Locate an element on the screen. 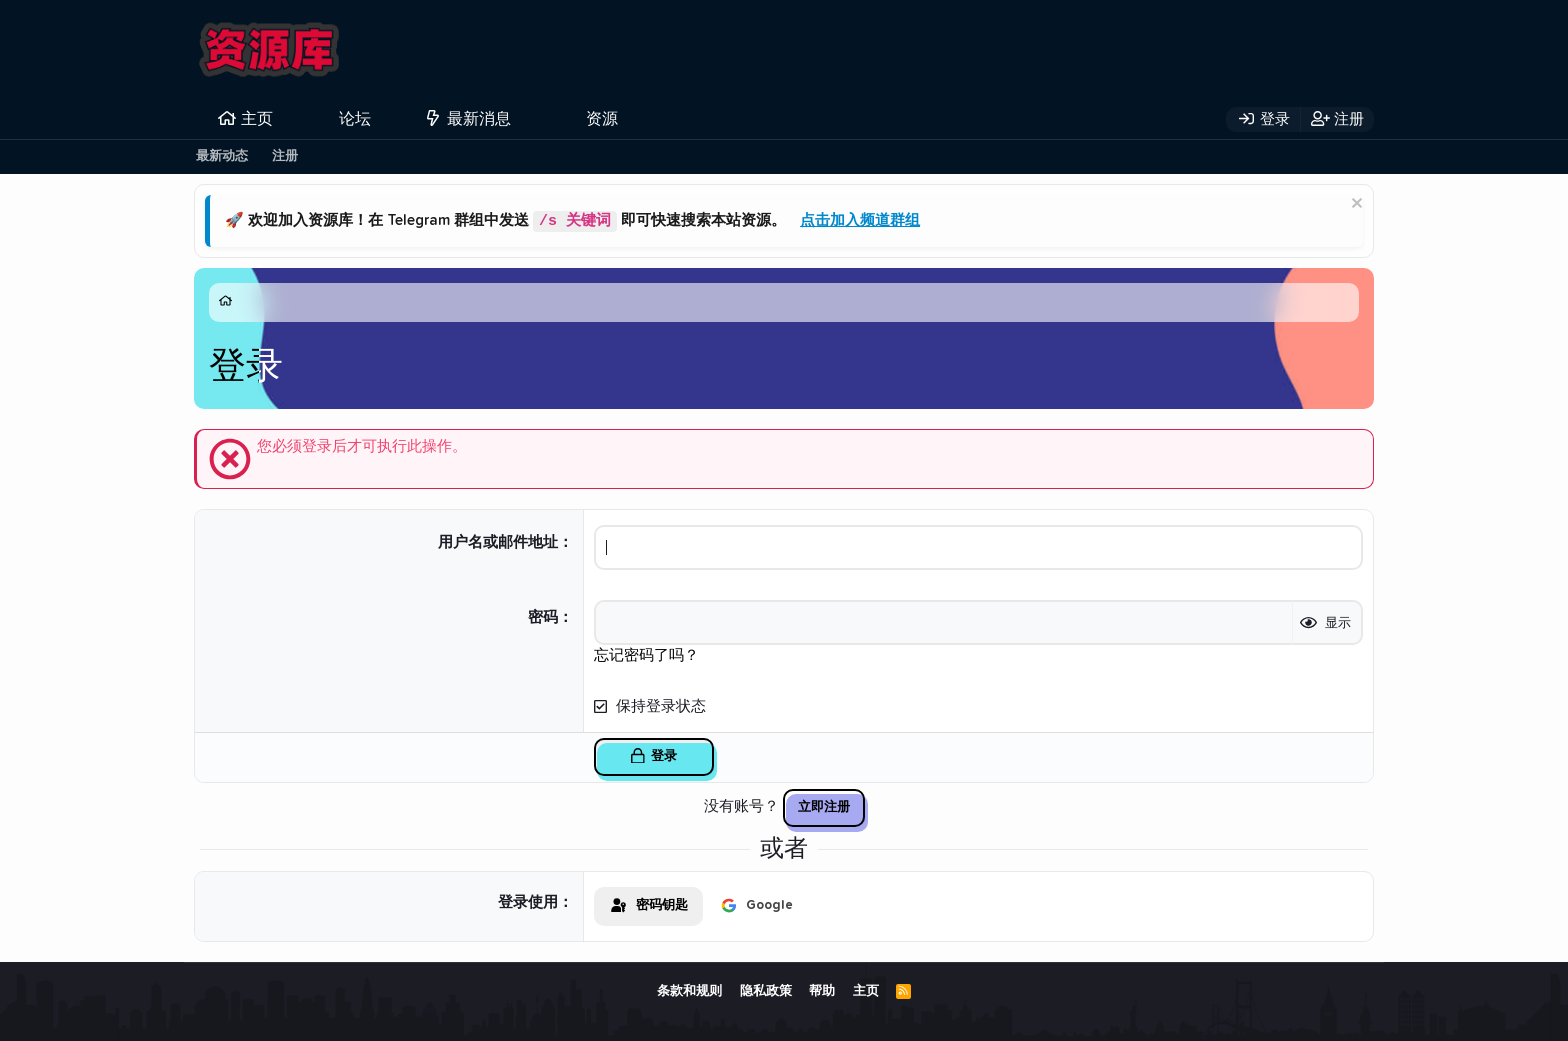  资源 is located at coordinates (602, 119).